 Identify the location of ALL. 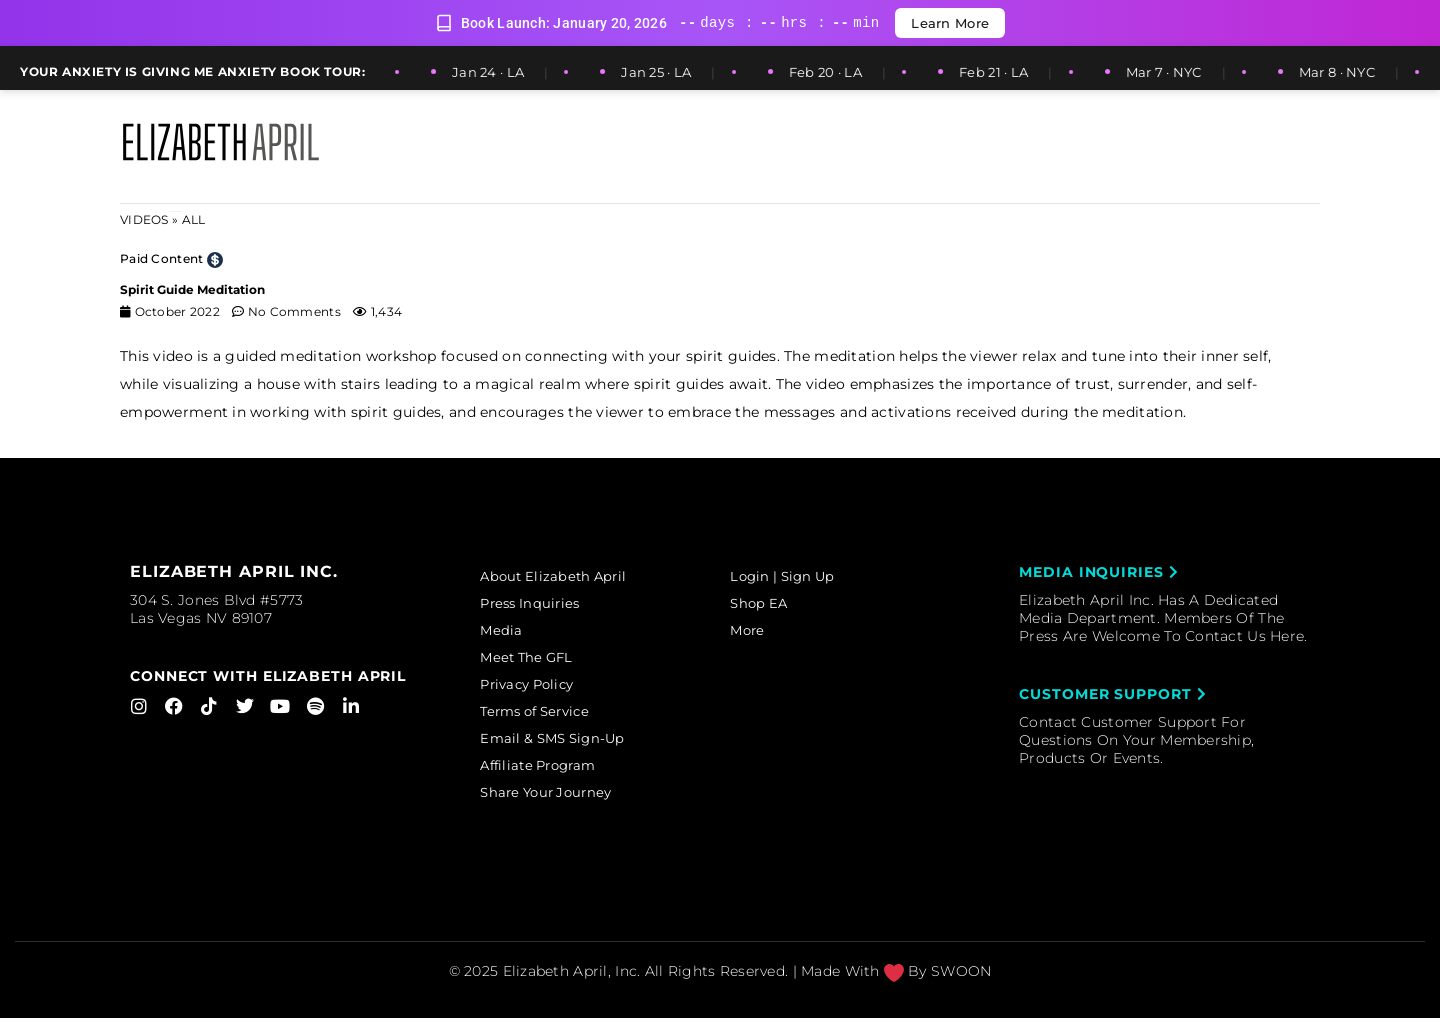
(194, 219).